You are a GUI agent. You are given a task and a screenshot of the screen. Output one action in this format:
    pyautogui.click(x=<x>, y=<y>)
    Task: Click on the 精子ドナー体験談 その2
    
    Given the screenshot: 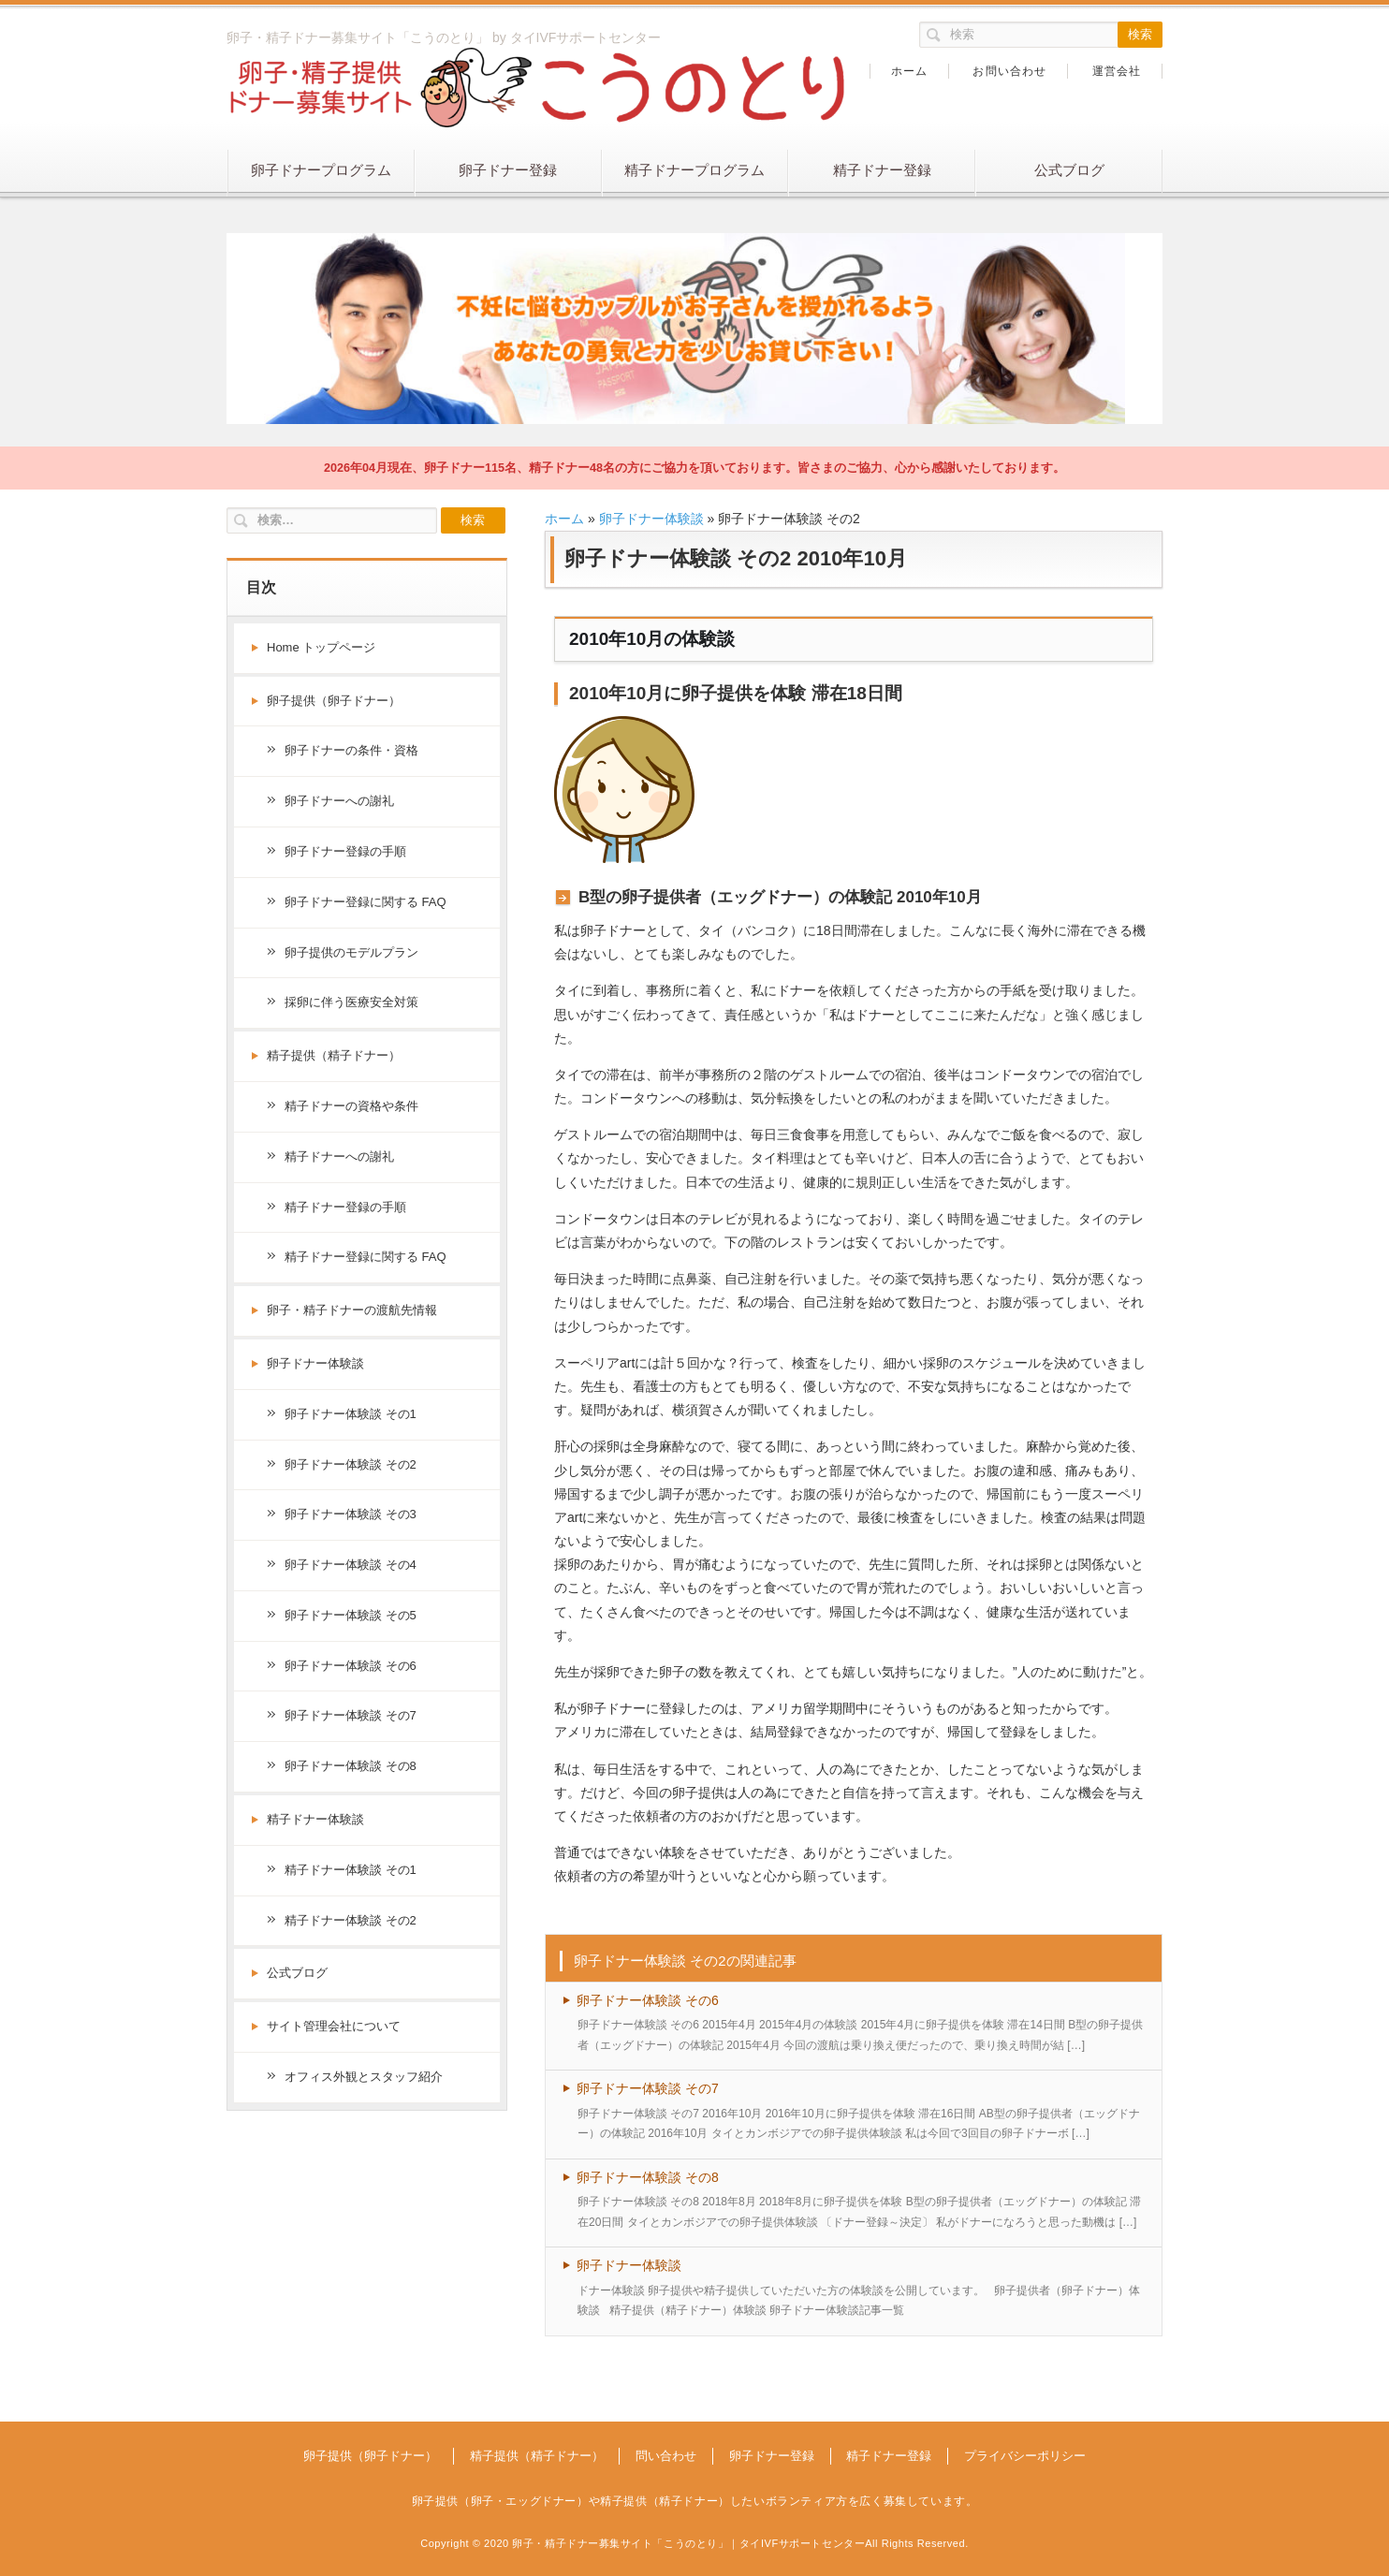 What is the action you would take?
    pyautogui.click(x=351, y=1920)
    